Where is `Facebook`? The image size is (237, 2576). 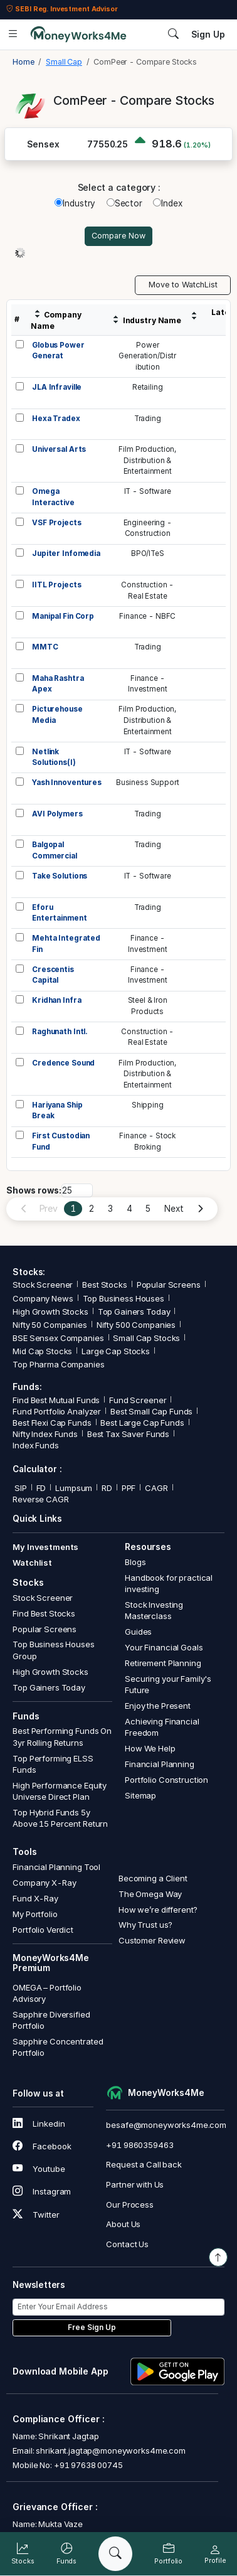
Facebook is located at coordinates (42, 2146).